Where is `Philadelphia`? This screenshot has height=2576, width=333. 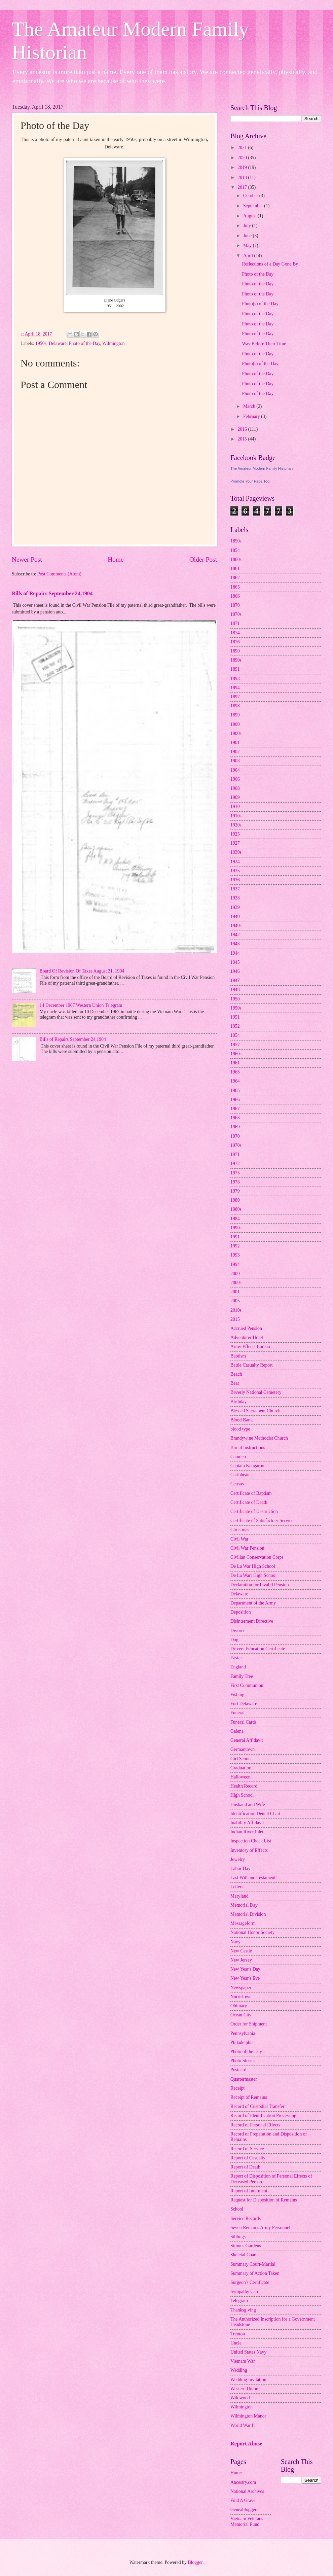
Philadelphia is located at coordinates (242, 2042).